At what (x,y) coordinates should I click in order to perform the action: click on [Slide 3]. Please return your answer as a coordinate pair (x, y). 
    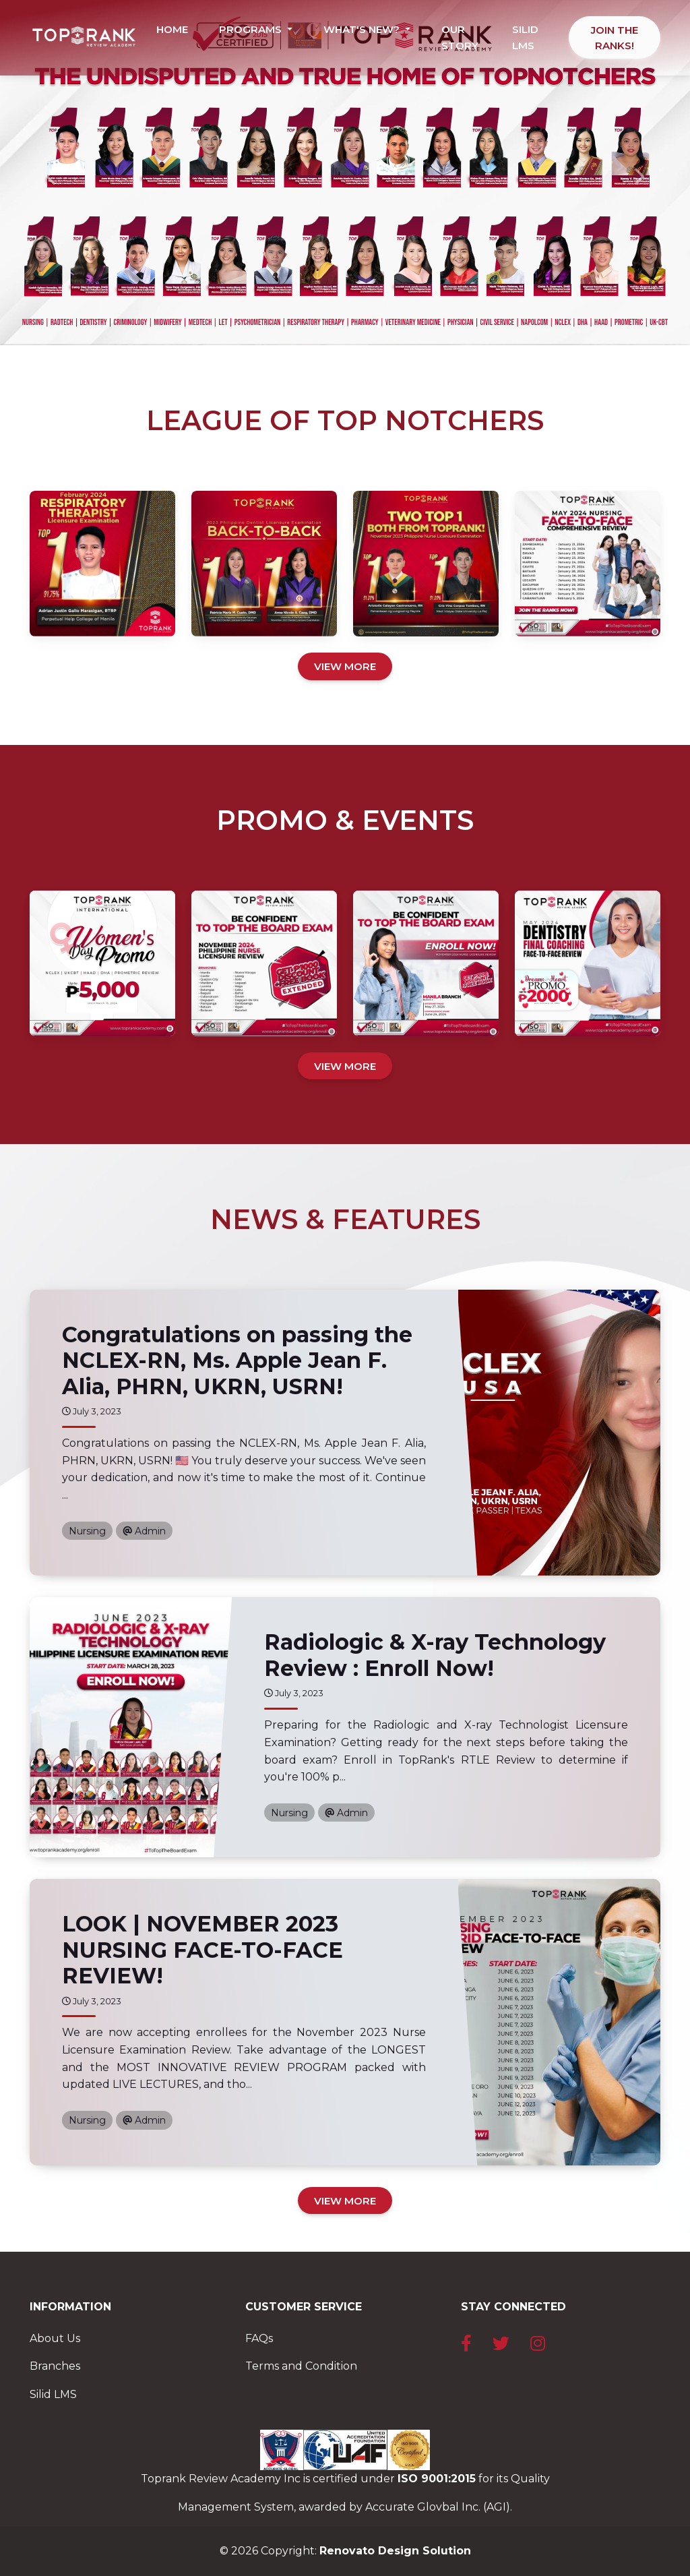
    Looking at the image, I should click on (357, 326).